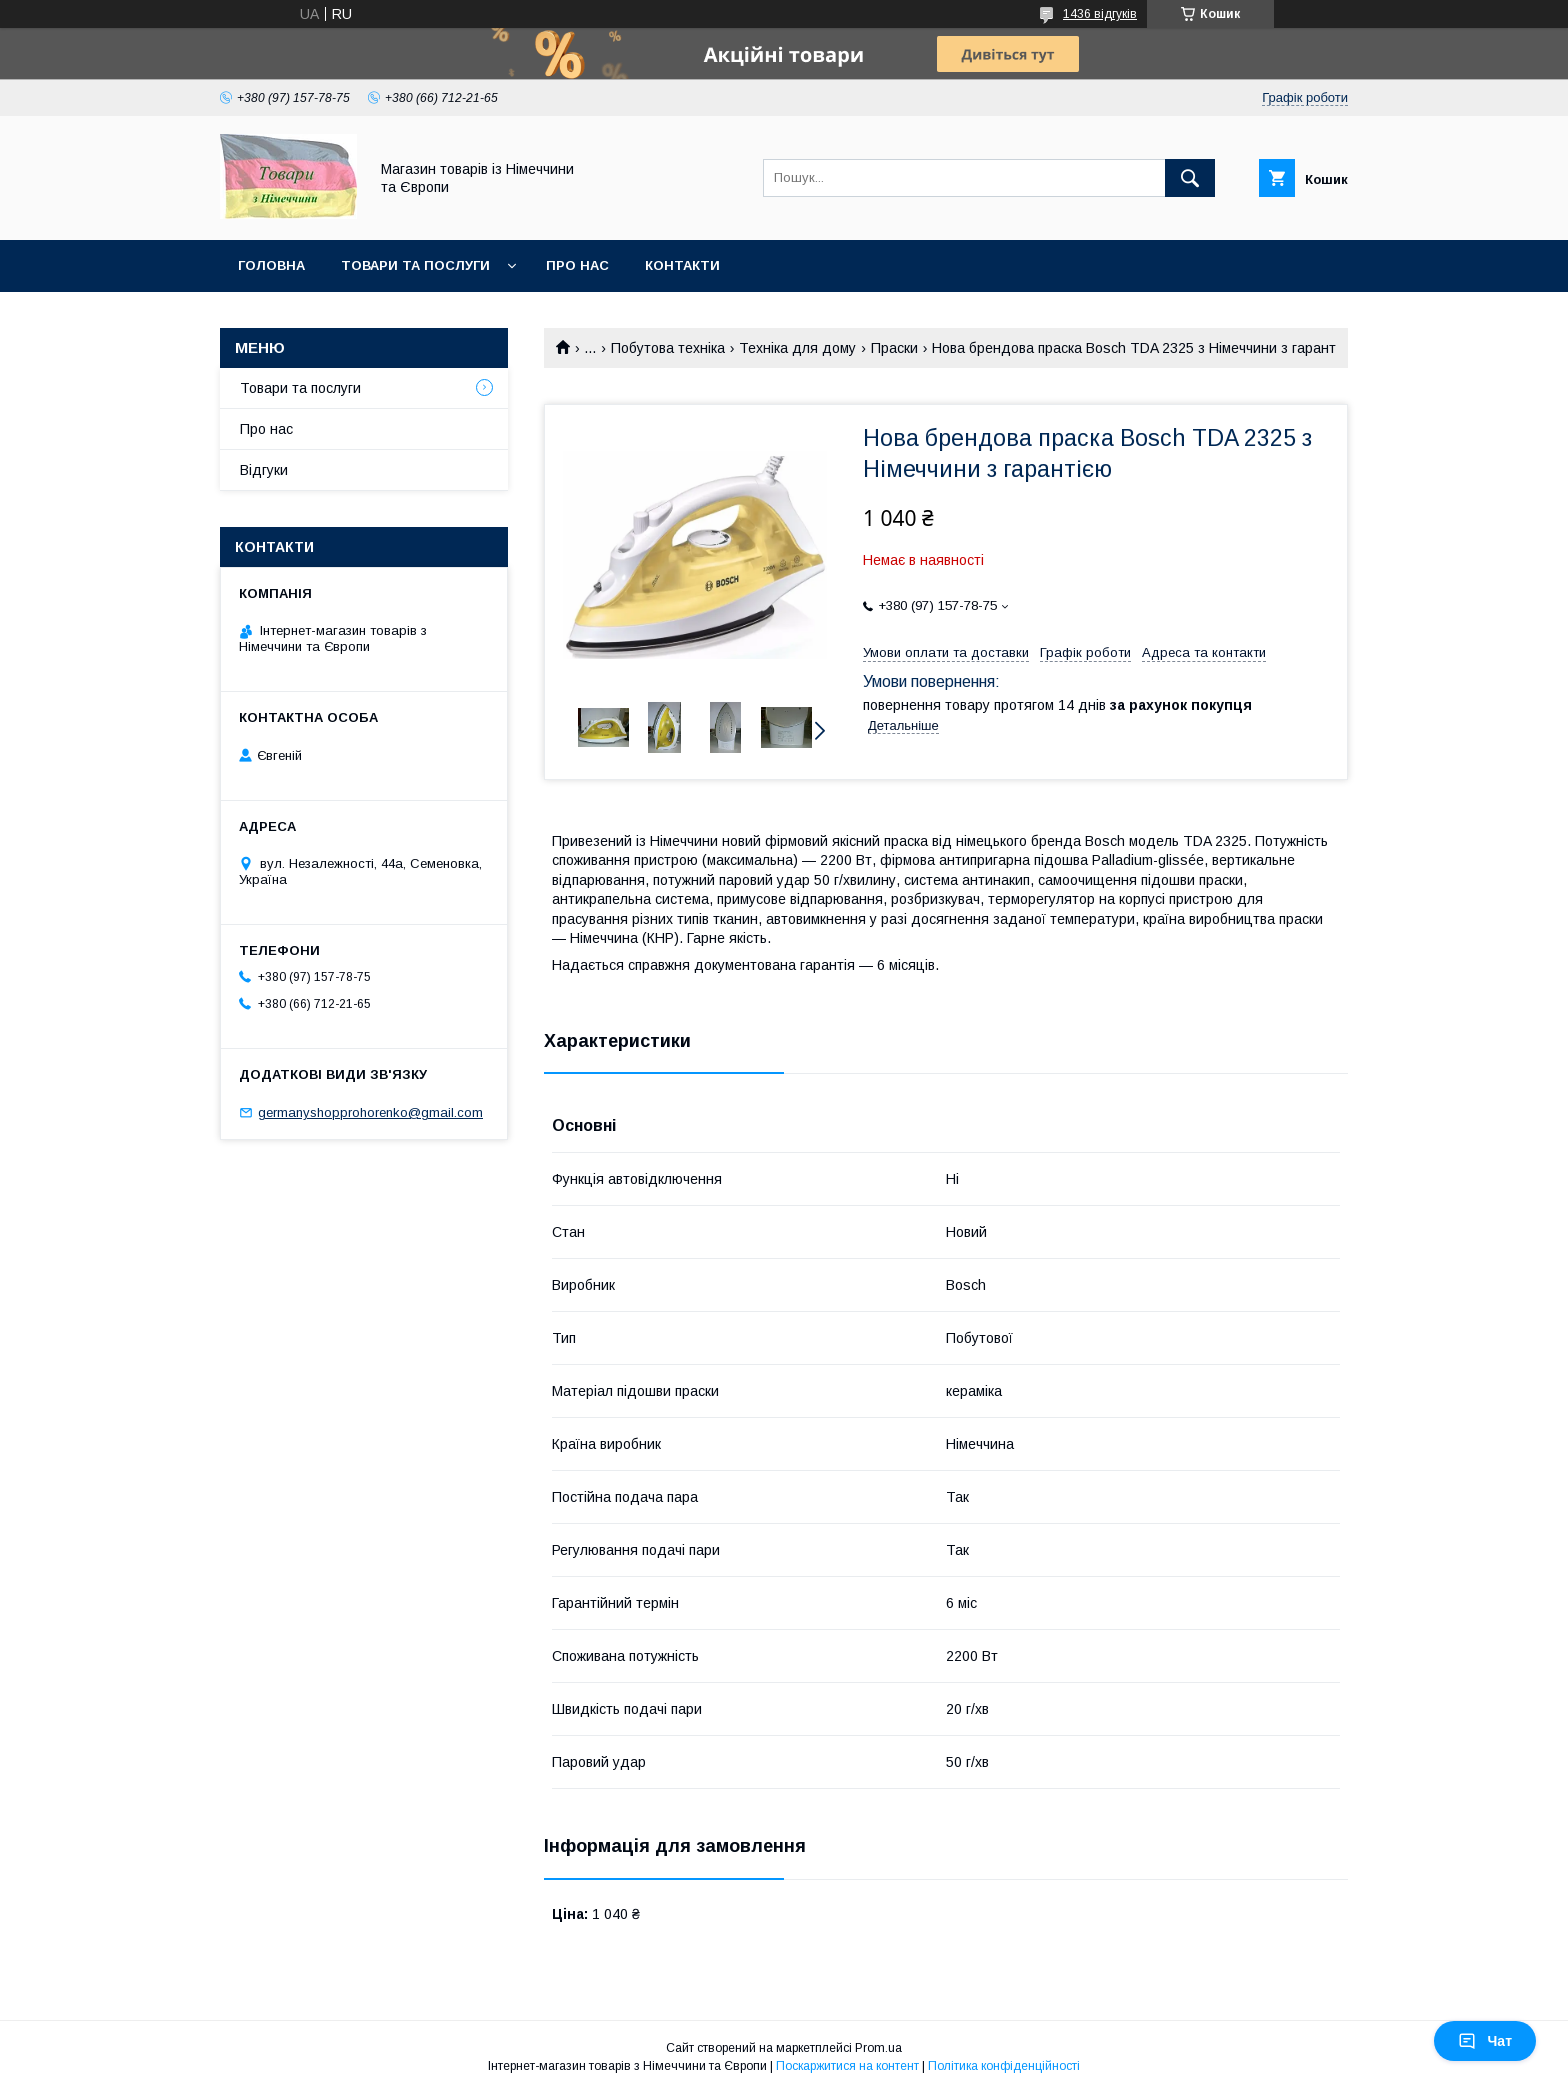 The height and width of the screenshot is (2093, 1568). I want to click on 1436 відгуків, so click(1100, 14).